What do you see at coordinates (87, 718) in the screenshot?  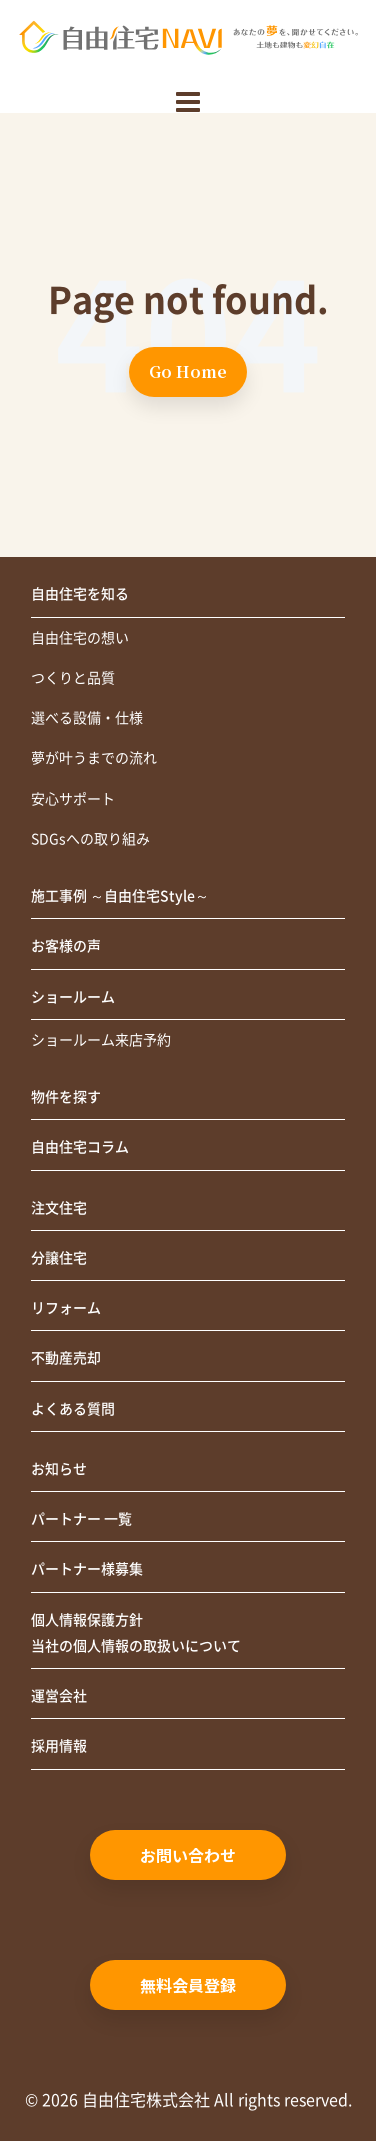 I see `選べる設備・仕様 [menuitem]` at bounding box center [87, 718].